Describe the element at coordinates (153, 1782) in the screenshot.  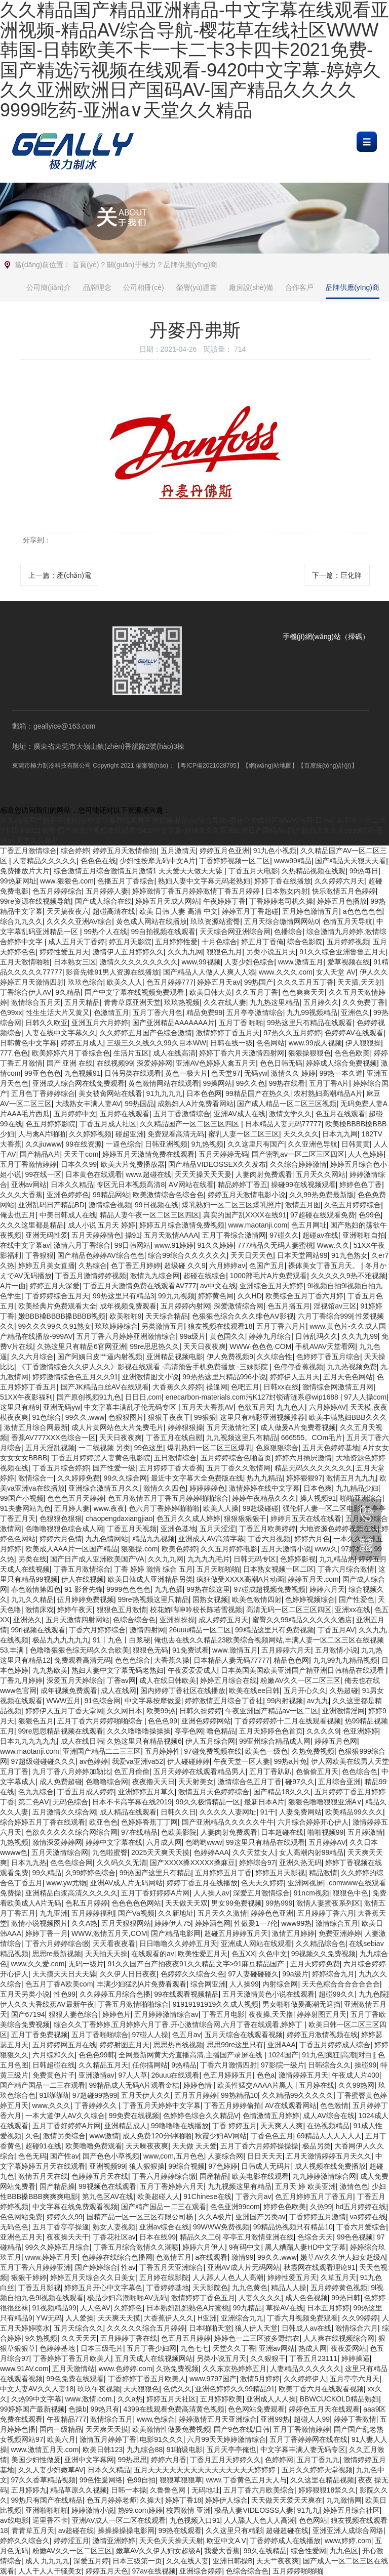
I see `夜夜撸天天日` at that location.